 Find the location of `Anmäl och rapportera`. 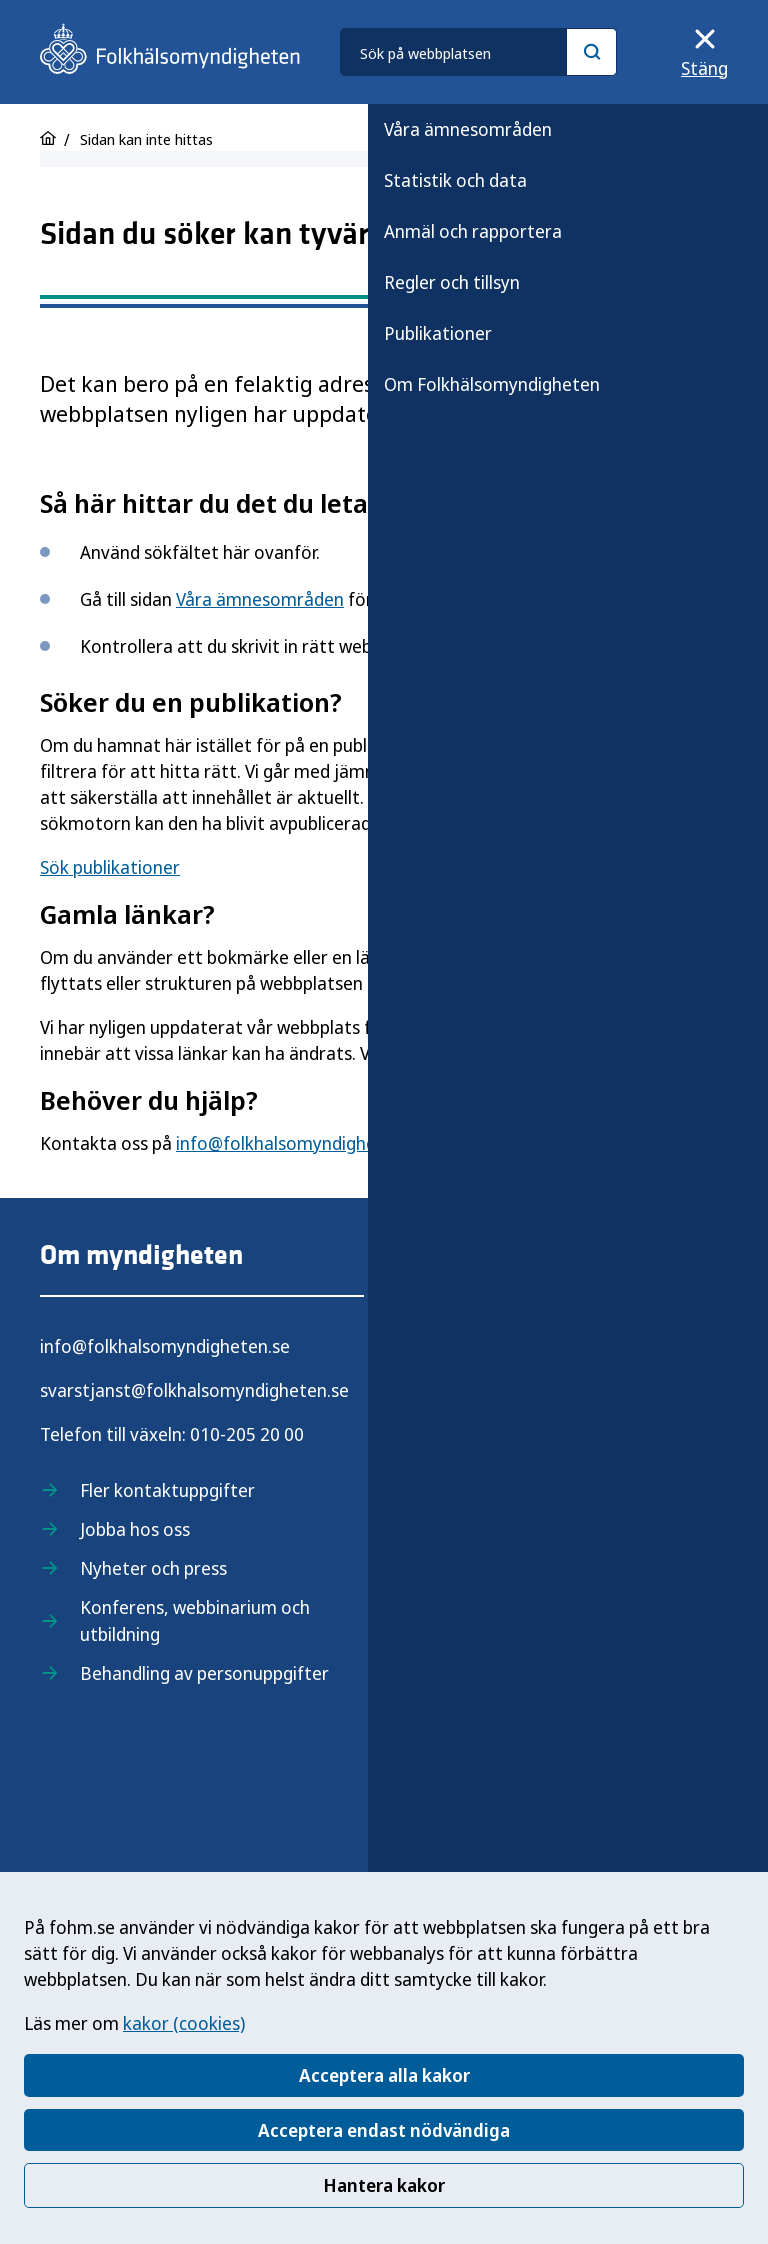

Anmäl och rapportera is located at coordinates (473, 231).